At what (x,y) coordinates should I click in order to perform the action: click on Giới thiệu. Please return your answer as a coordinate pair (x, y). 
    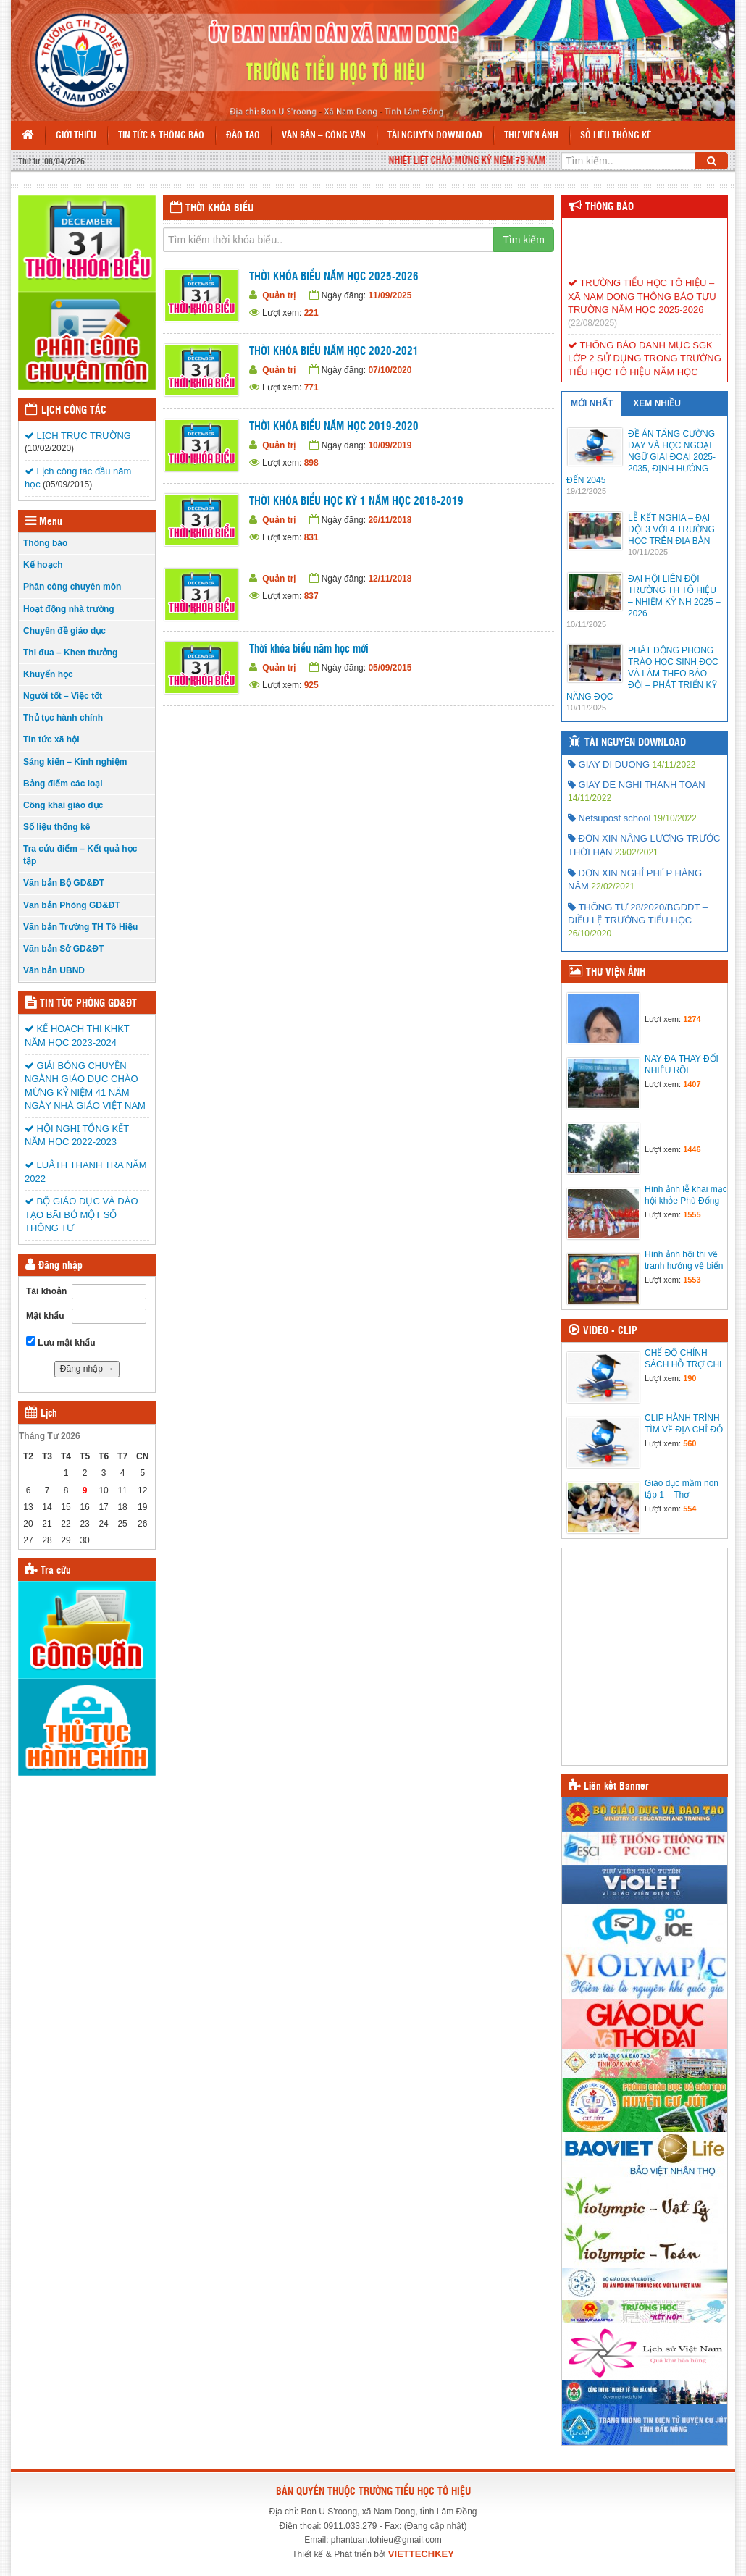
    Looking at the image, I should click on (76, 135).